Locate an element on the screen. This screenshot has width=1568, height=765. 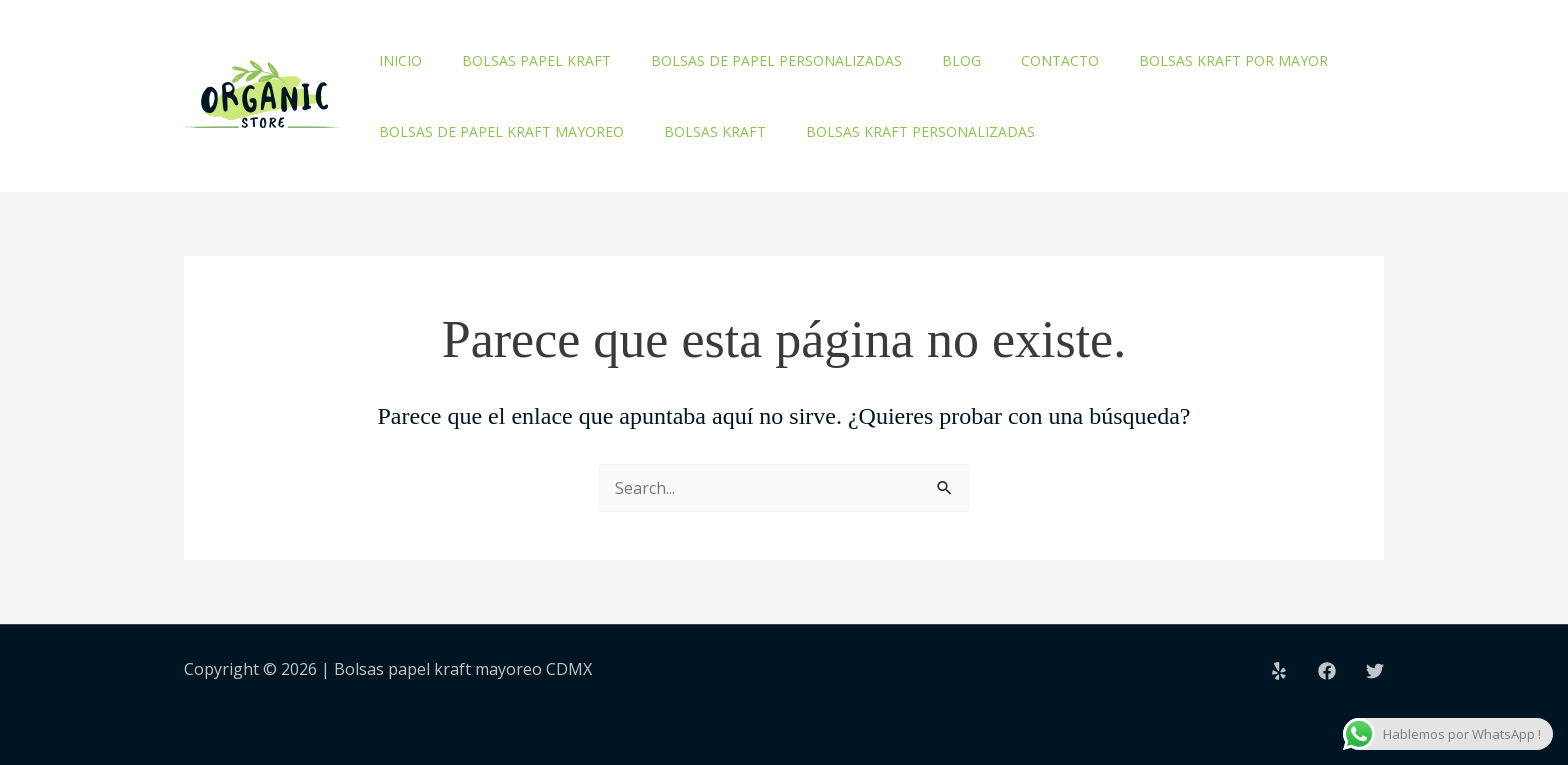
Bolsas kraft is located at coordinates (715, 131).